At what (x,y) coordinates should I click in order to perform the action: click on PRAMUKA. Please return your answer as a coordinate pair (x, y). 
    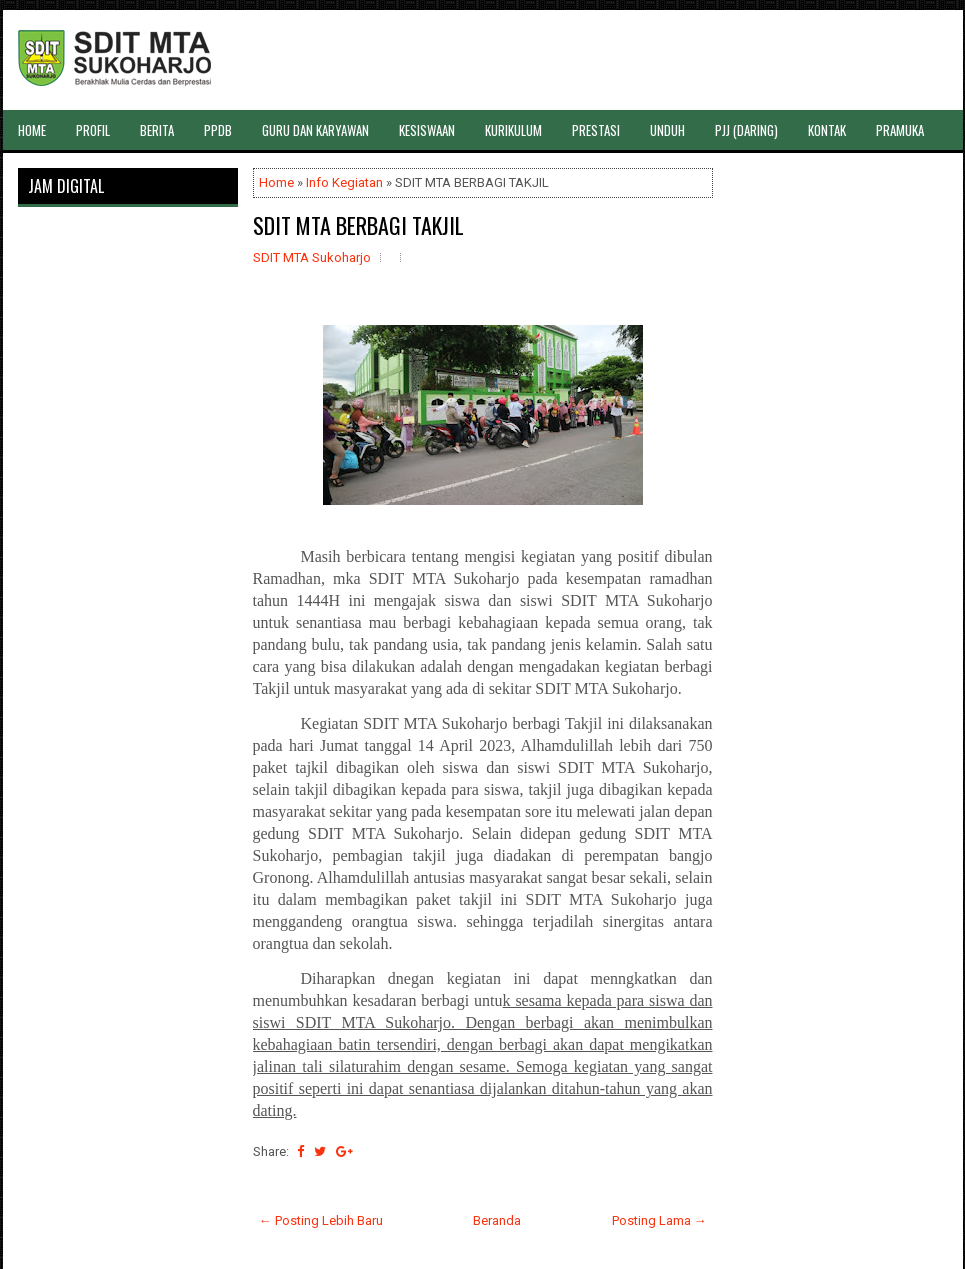
    Looking at the image, I should click on (900, 130).